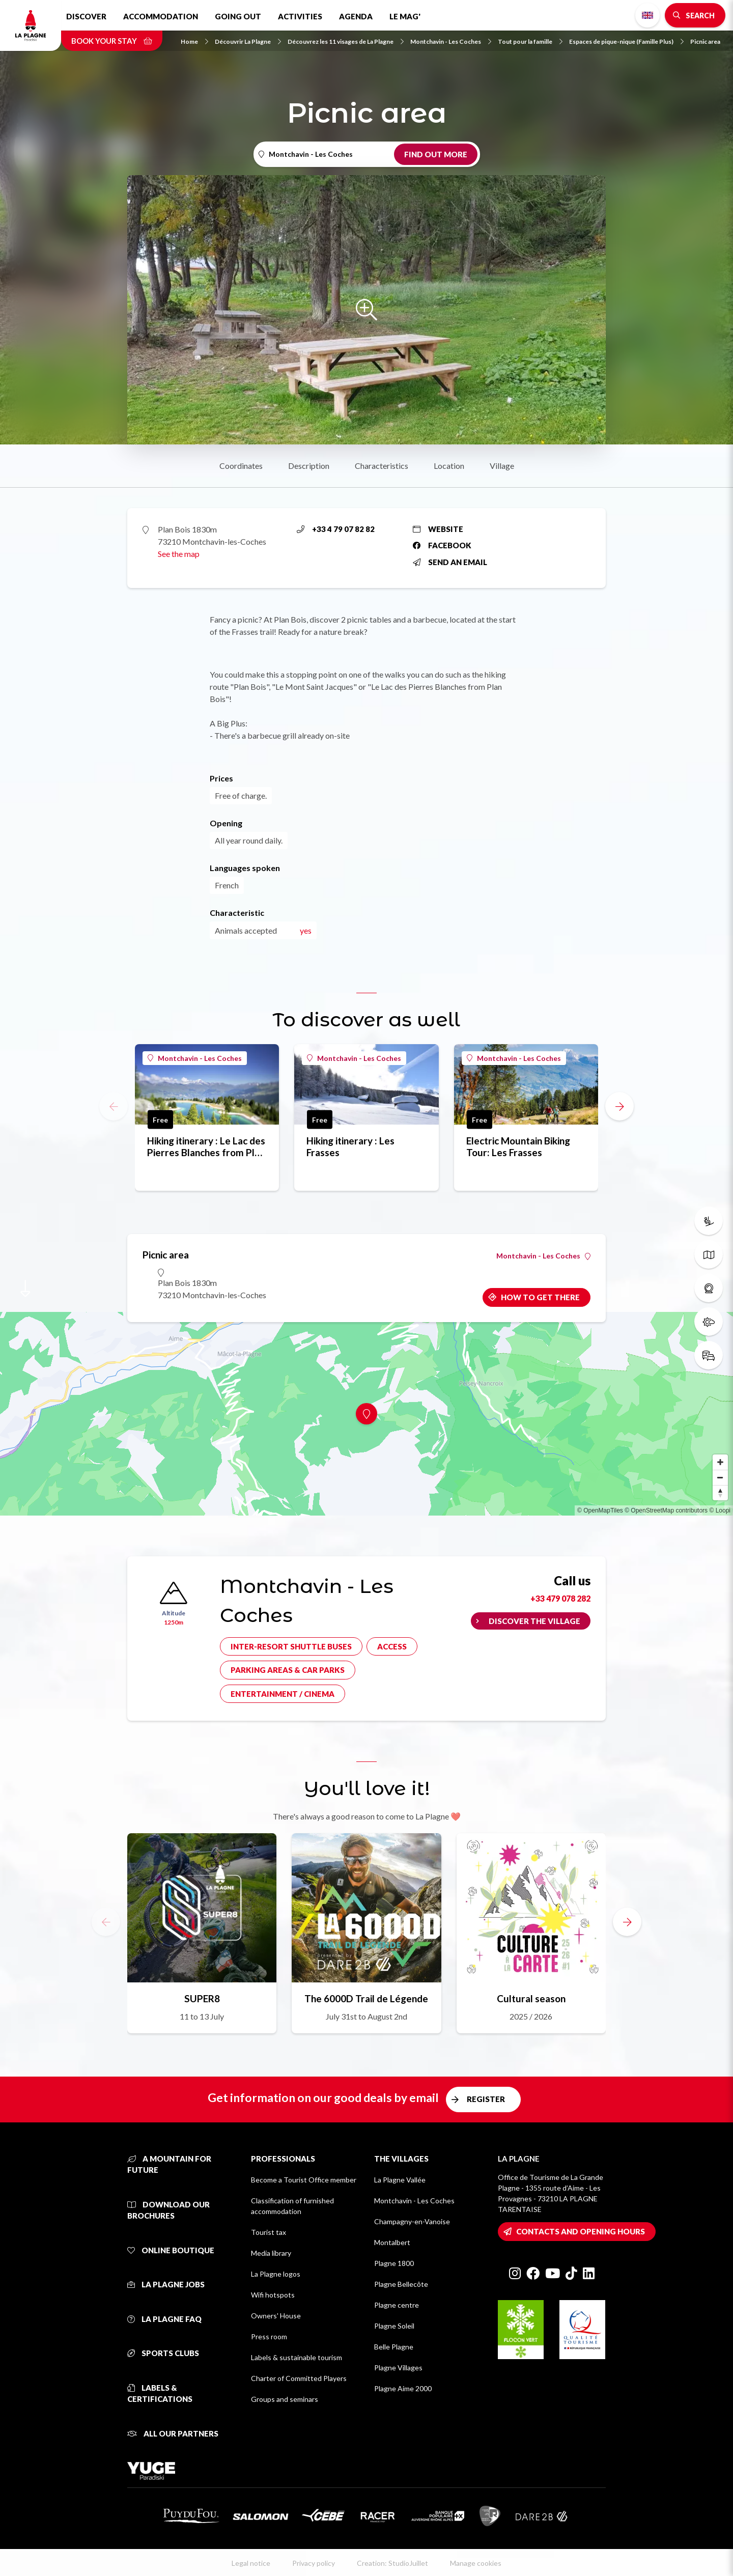 Image resolution: width=733 pixels, height=2576 pixels. I want to click on Entertainment / cinema, so click(282, 1693).